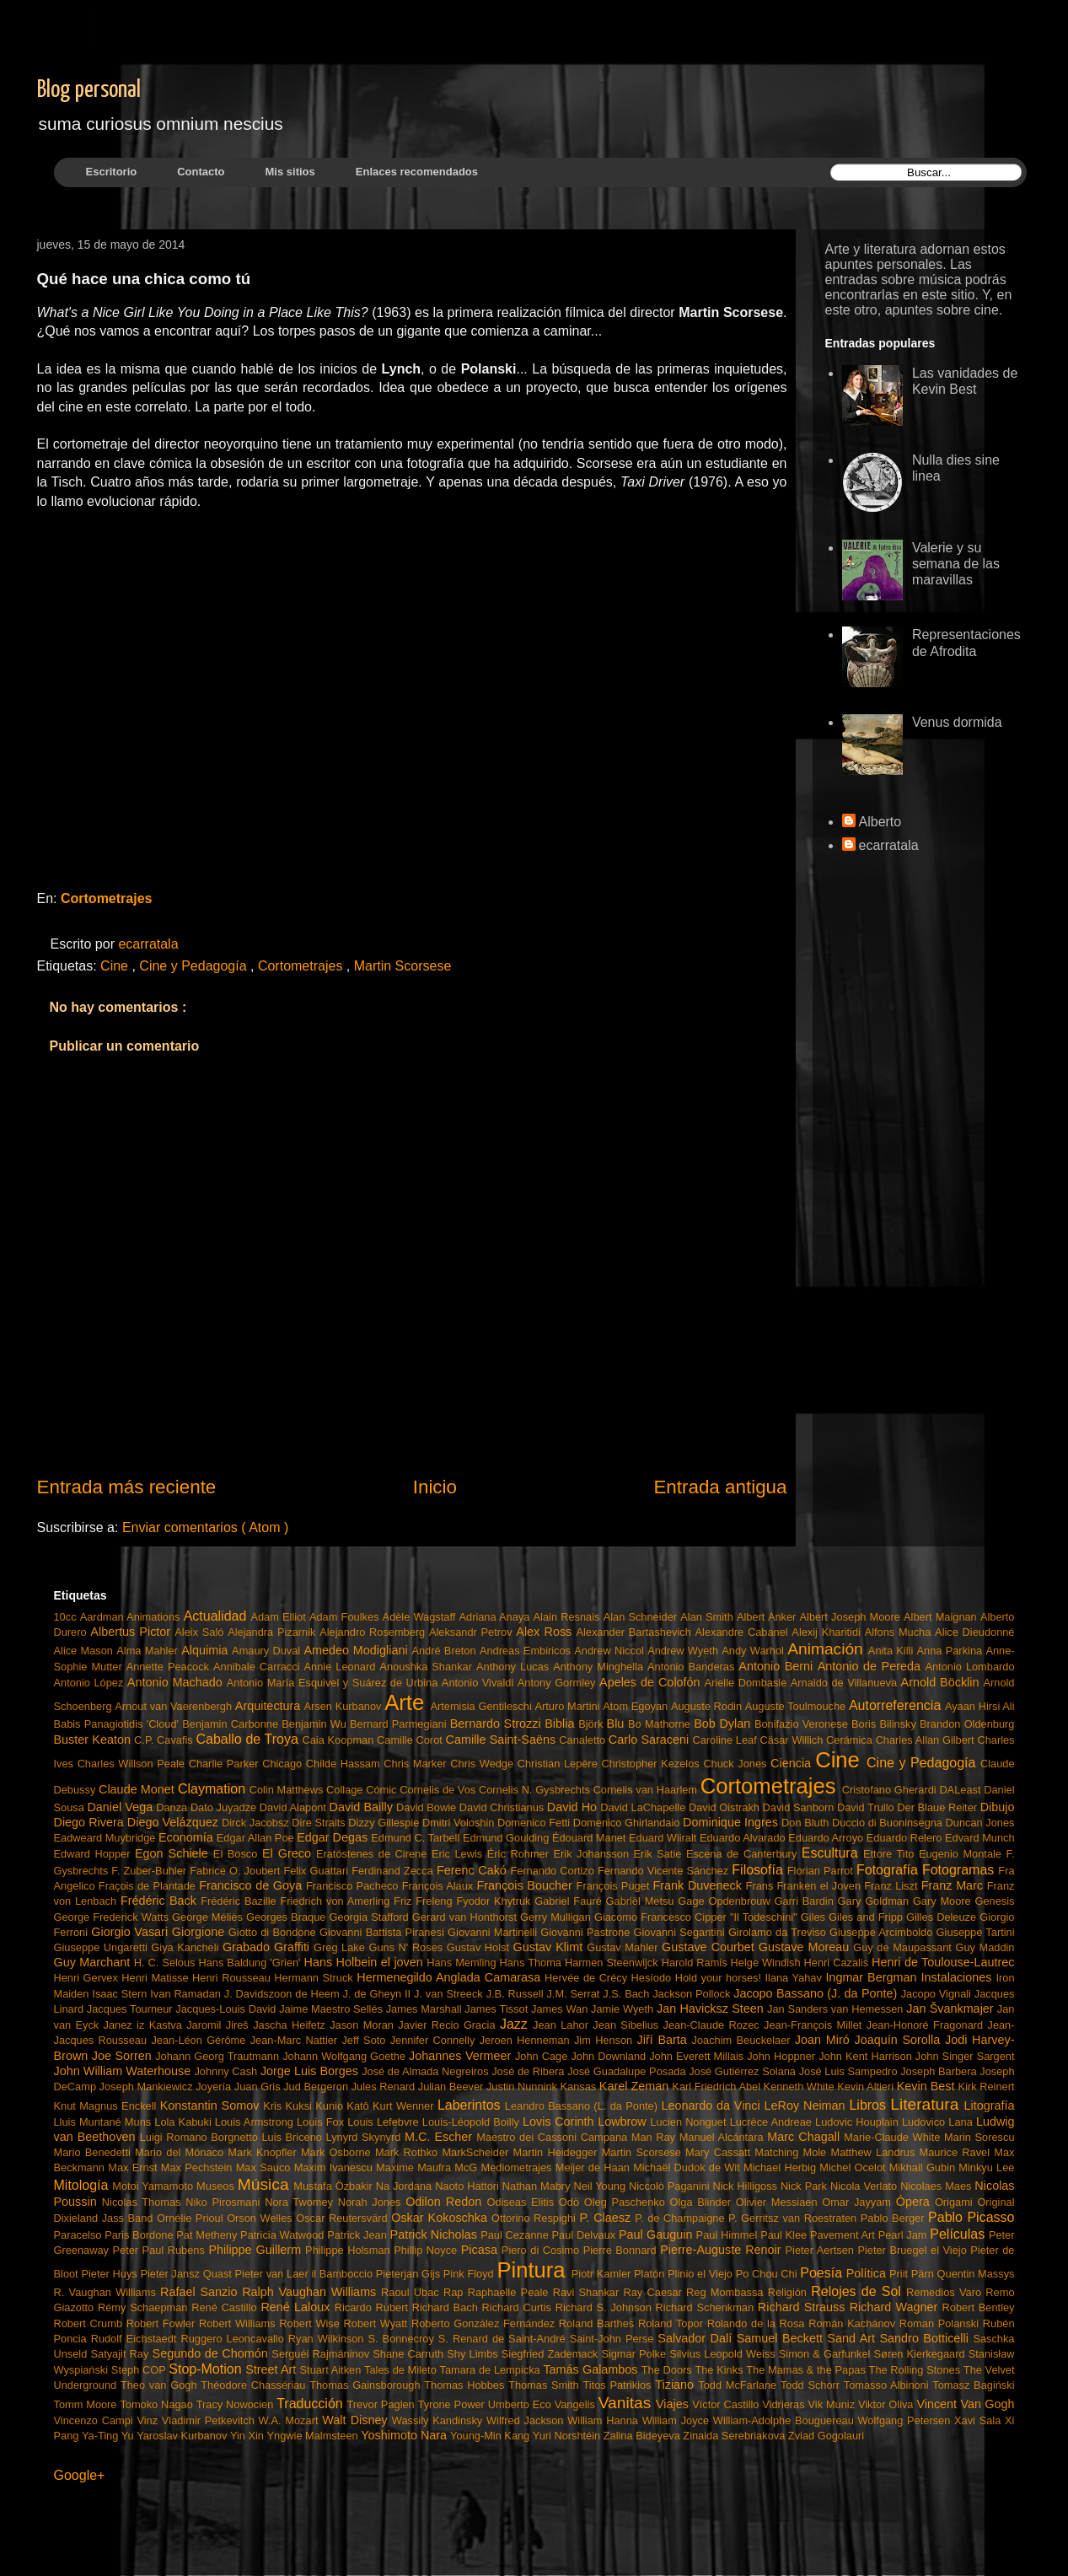 The width and height of the screenshot is (1068, 2576). What do you see at coordinates (237, 1853) in the screenshot?
I see `El Bosco` at bounding box center [237, 1853].